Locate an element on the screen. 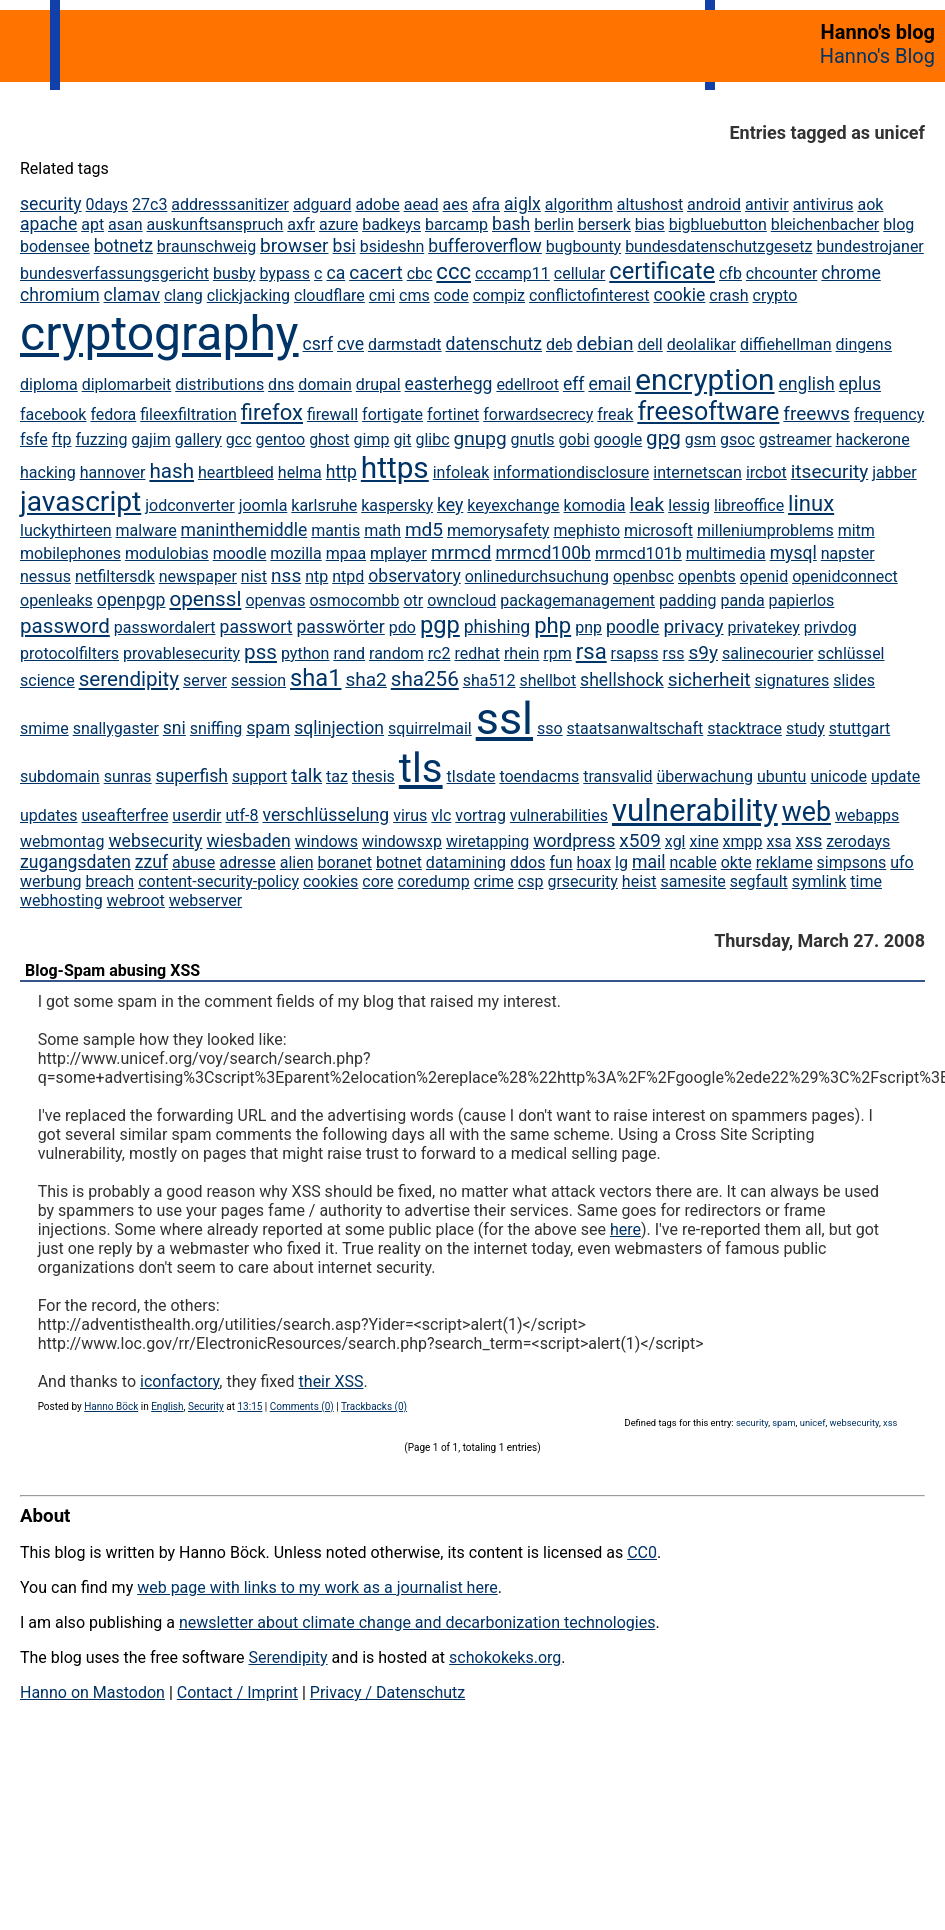 Image resolution: width=945 pixels, height=1930 pixels. lessig is located at coordinates (689, 505).